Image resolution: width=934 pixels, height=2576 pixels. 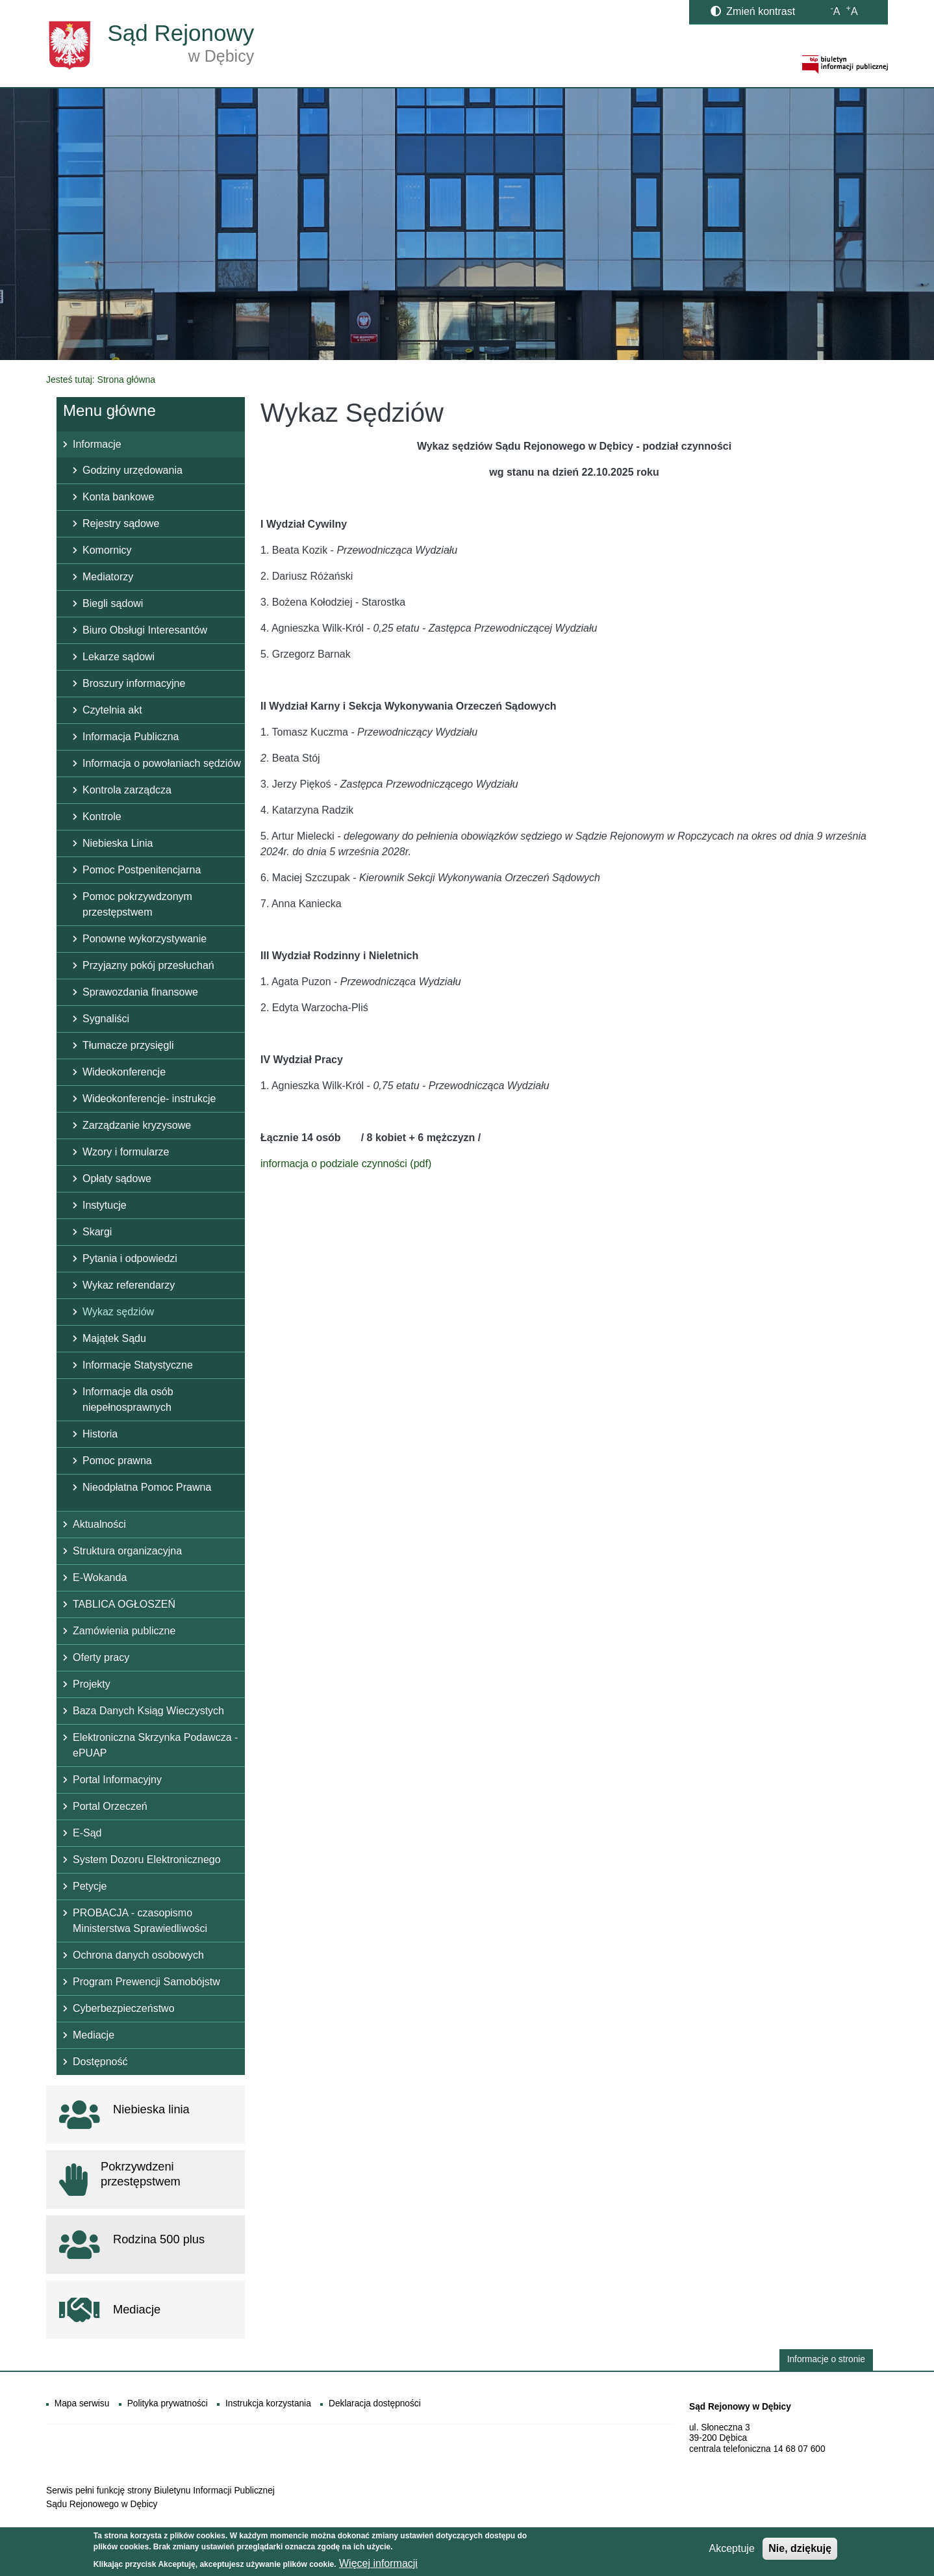 What do you see at coordinates (378, 2565) in the screenshot?
I see `Więcej informacji` at bounding box center [378, 2565].